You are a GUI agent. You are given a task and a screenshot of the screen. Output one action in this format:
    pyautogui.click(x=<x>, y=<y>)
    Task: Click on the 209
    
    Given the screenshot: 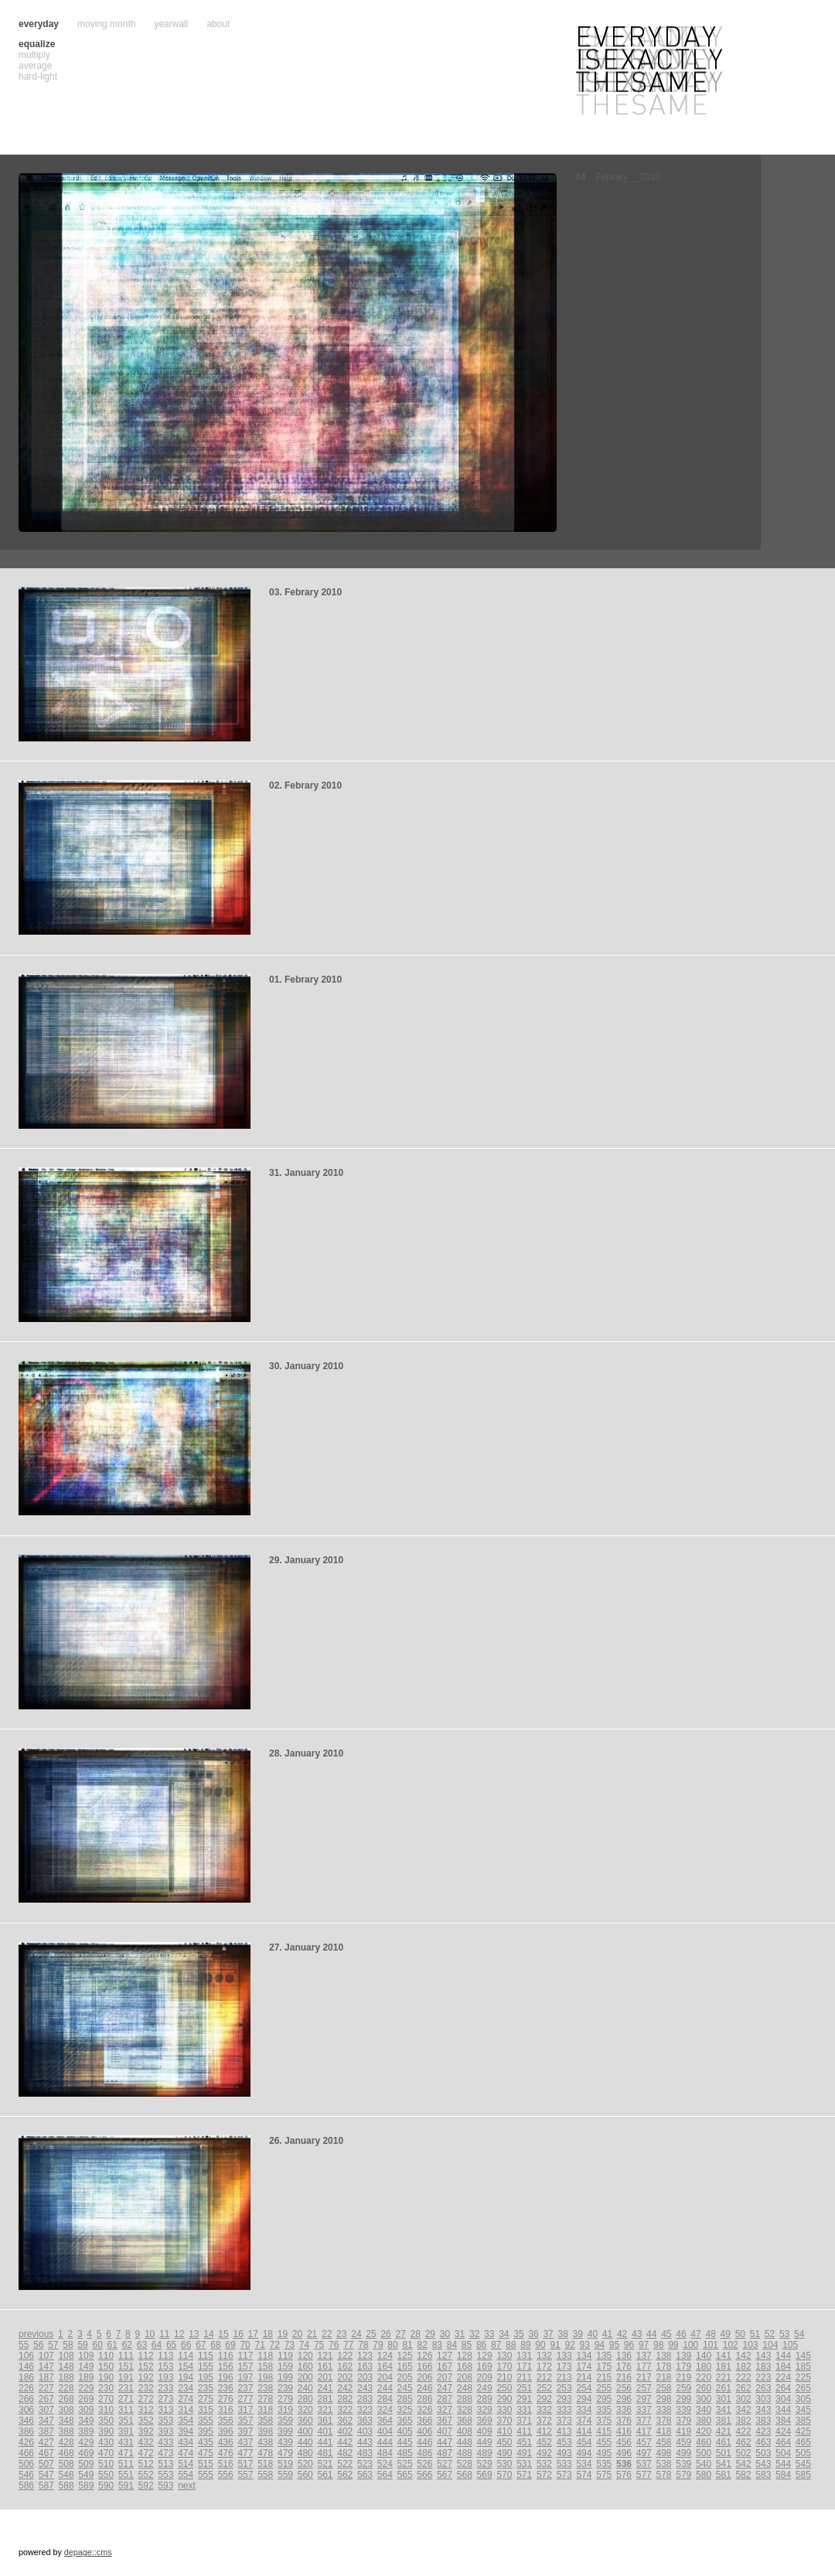 What is the action you would take?
    pyautogui.click(x=484, y=2377)
    